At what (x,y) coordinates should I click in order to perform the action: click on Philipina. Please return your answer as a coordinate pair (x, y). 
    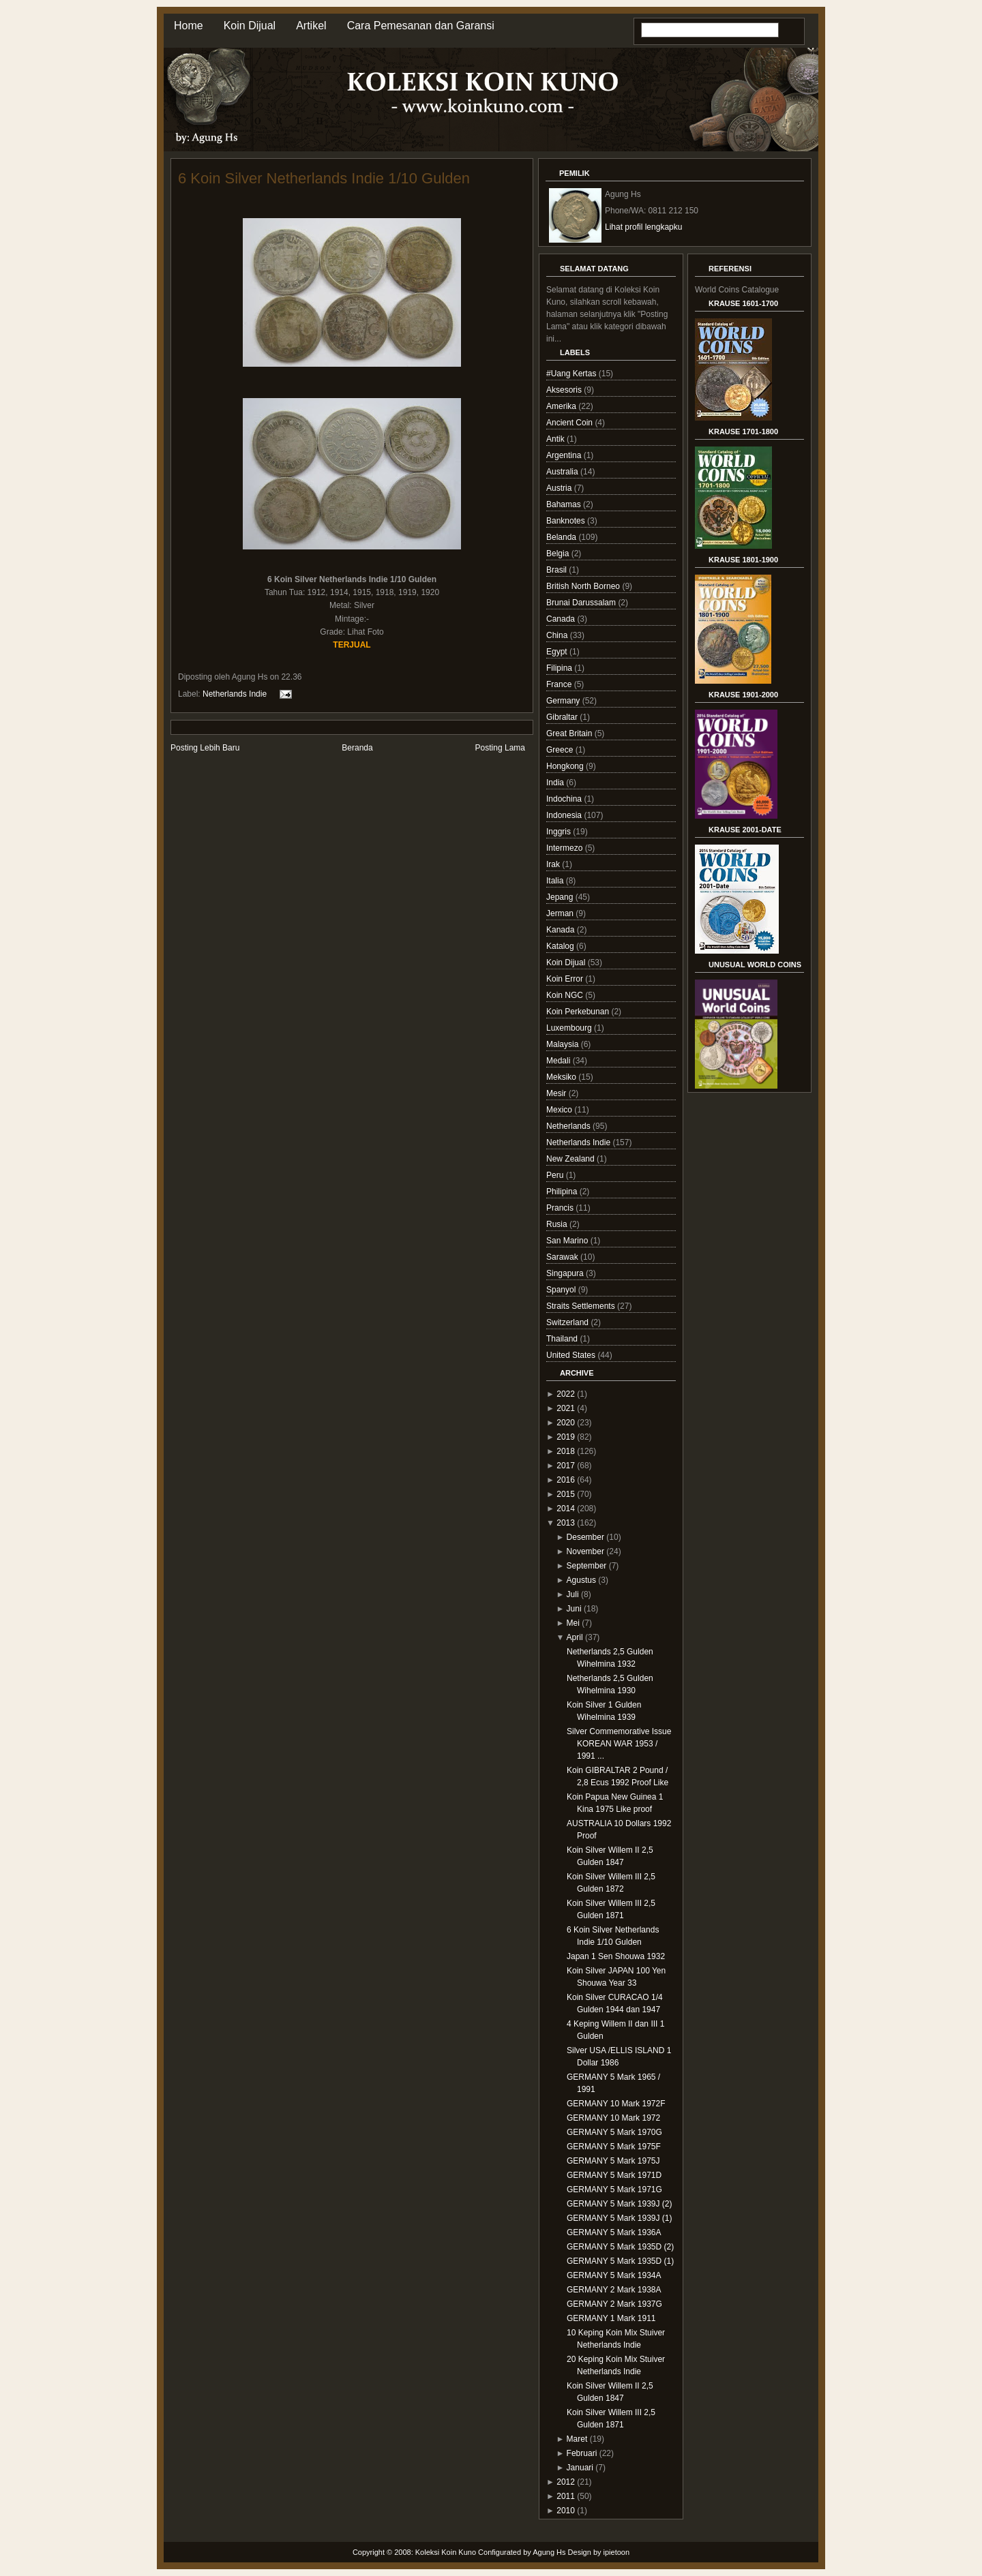
    Looking at the image, I should click on (563, 1191).